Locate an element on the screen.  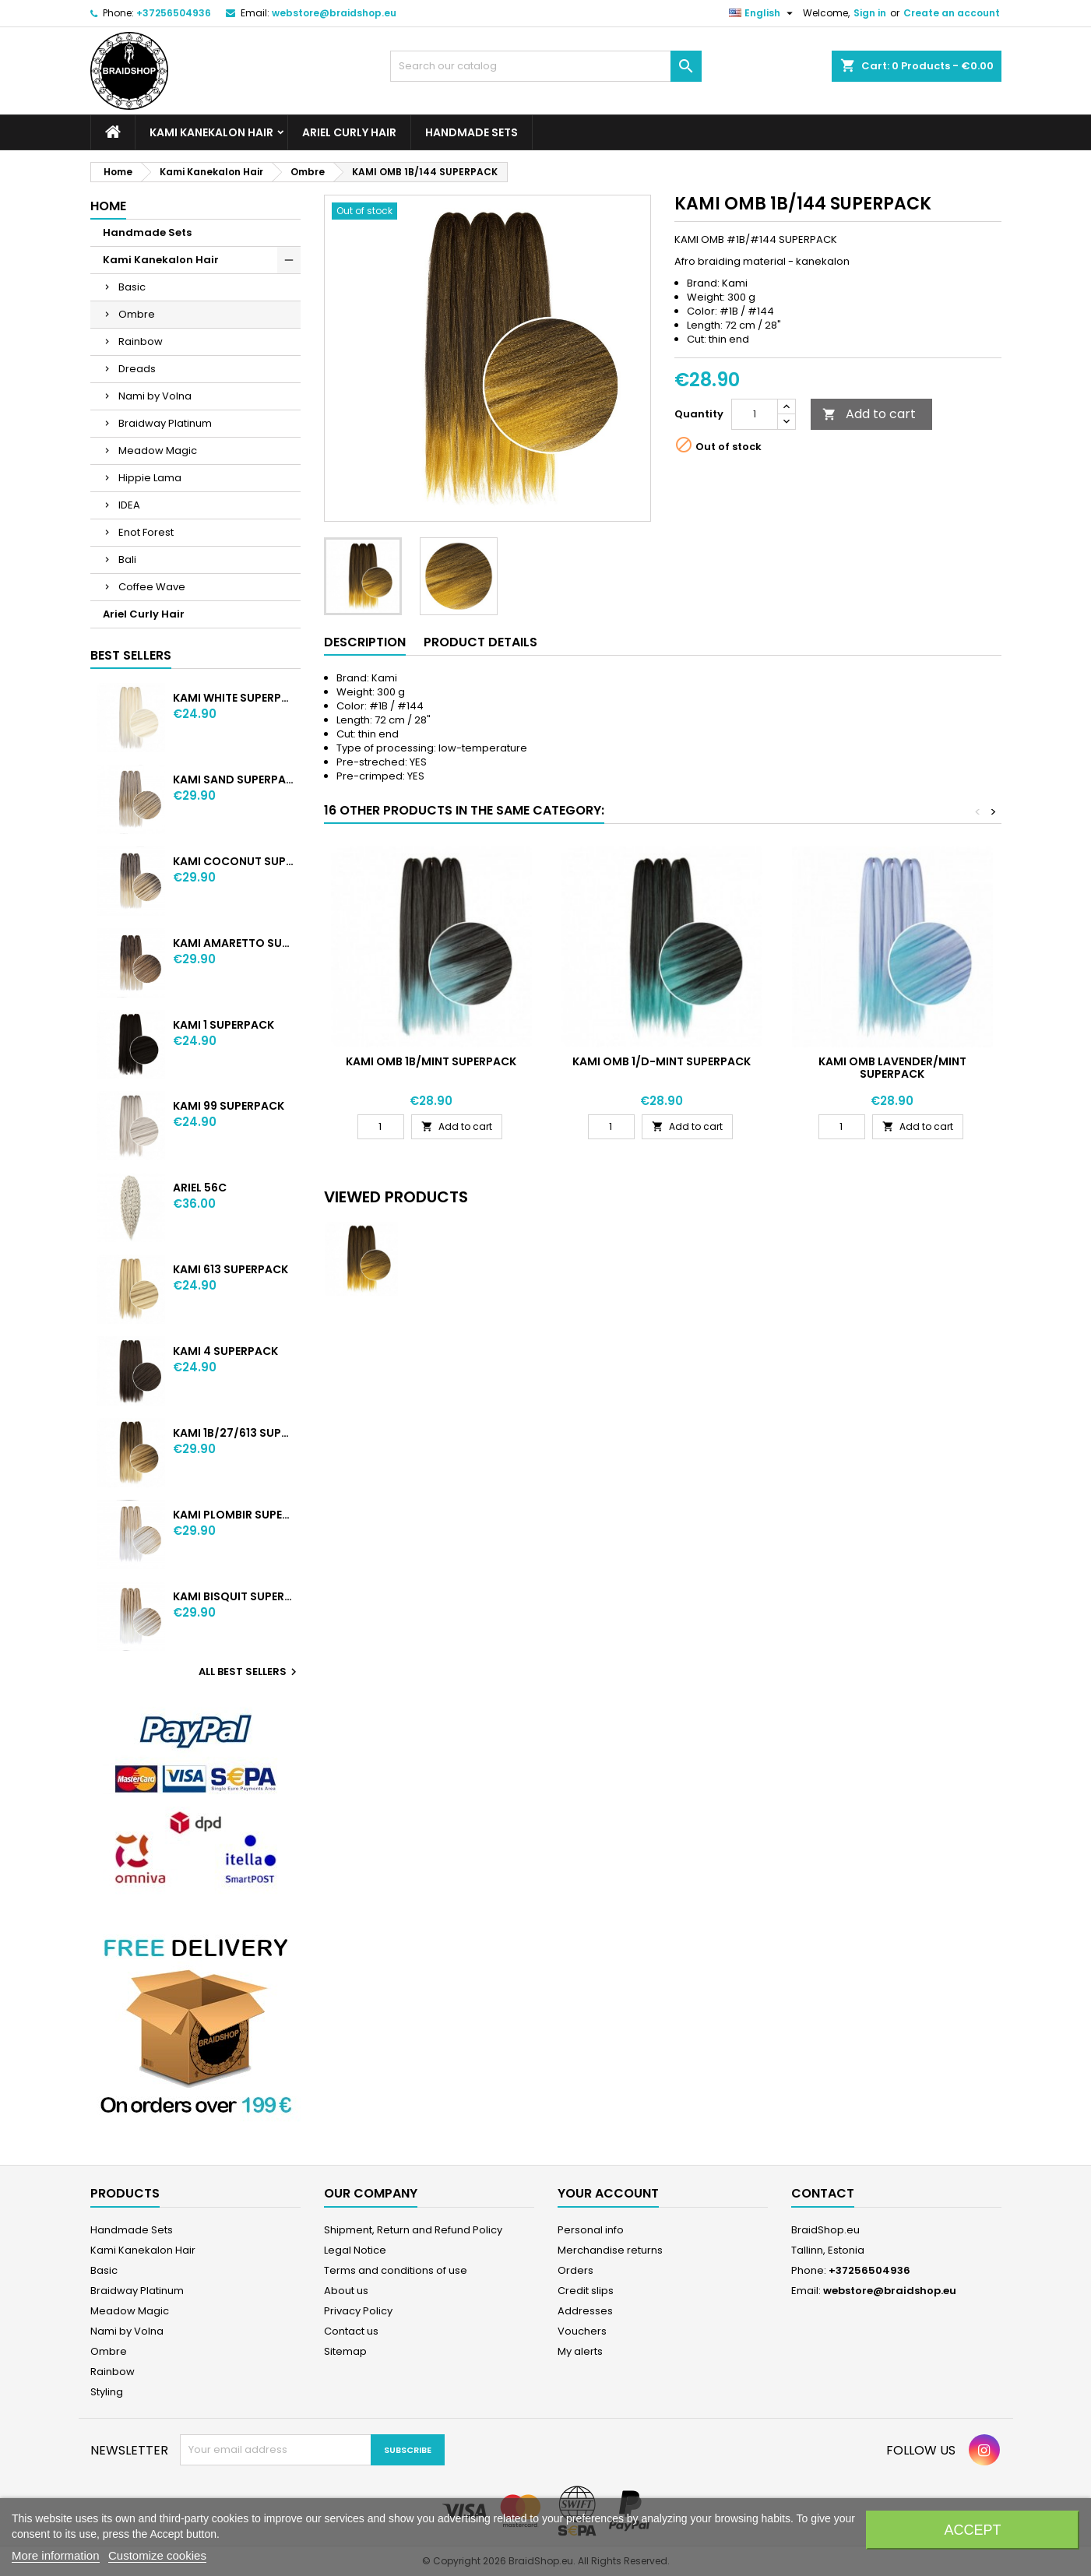
Personal info is located at coordinates (591, 2229).